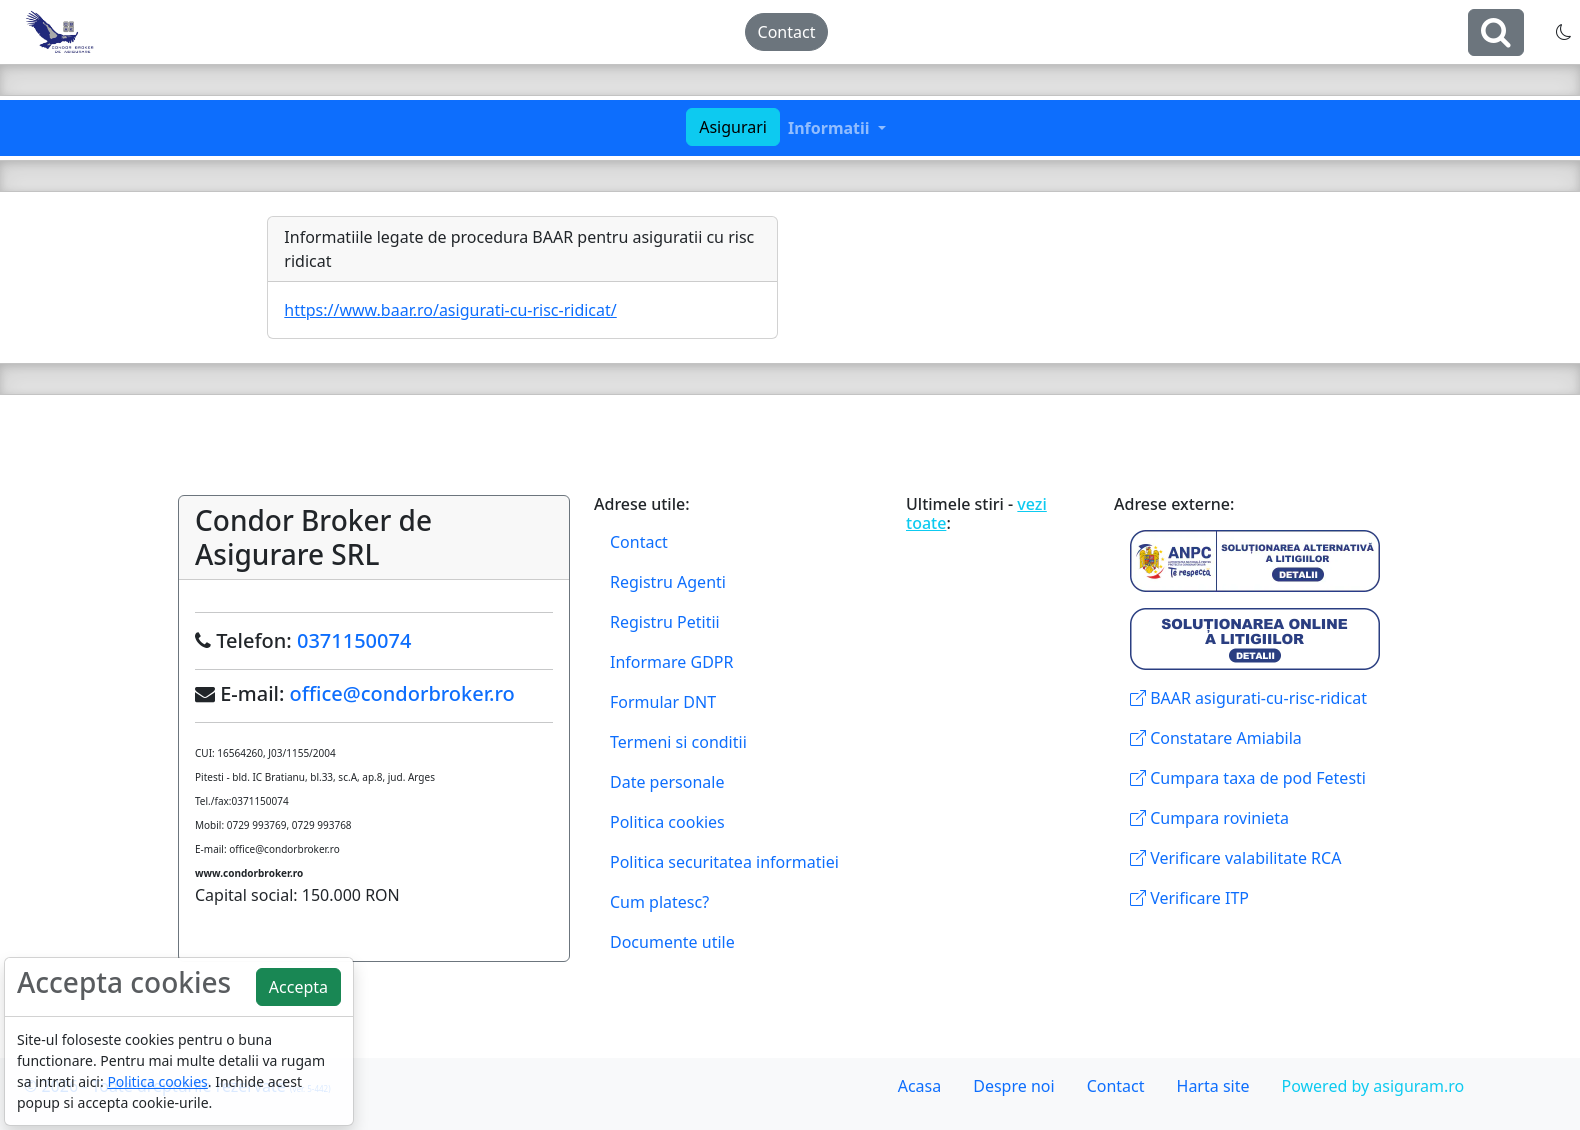 Image resolution: width=1580 pixels, height=1130 pixels. Describe the element at coordinates (402, 693) in the screenshot. I see `office@condorbroker.ro` at that location.